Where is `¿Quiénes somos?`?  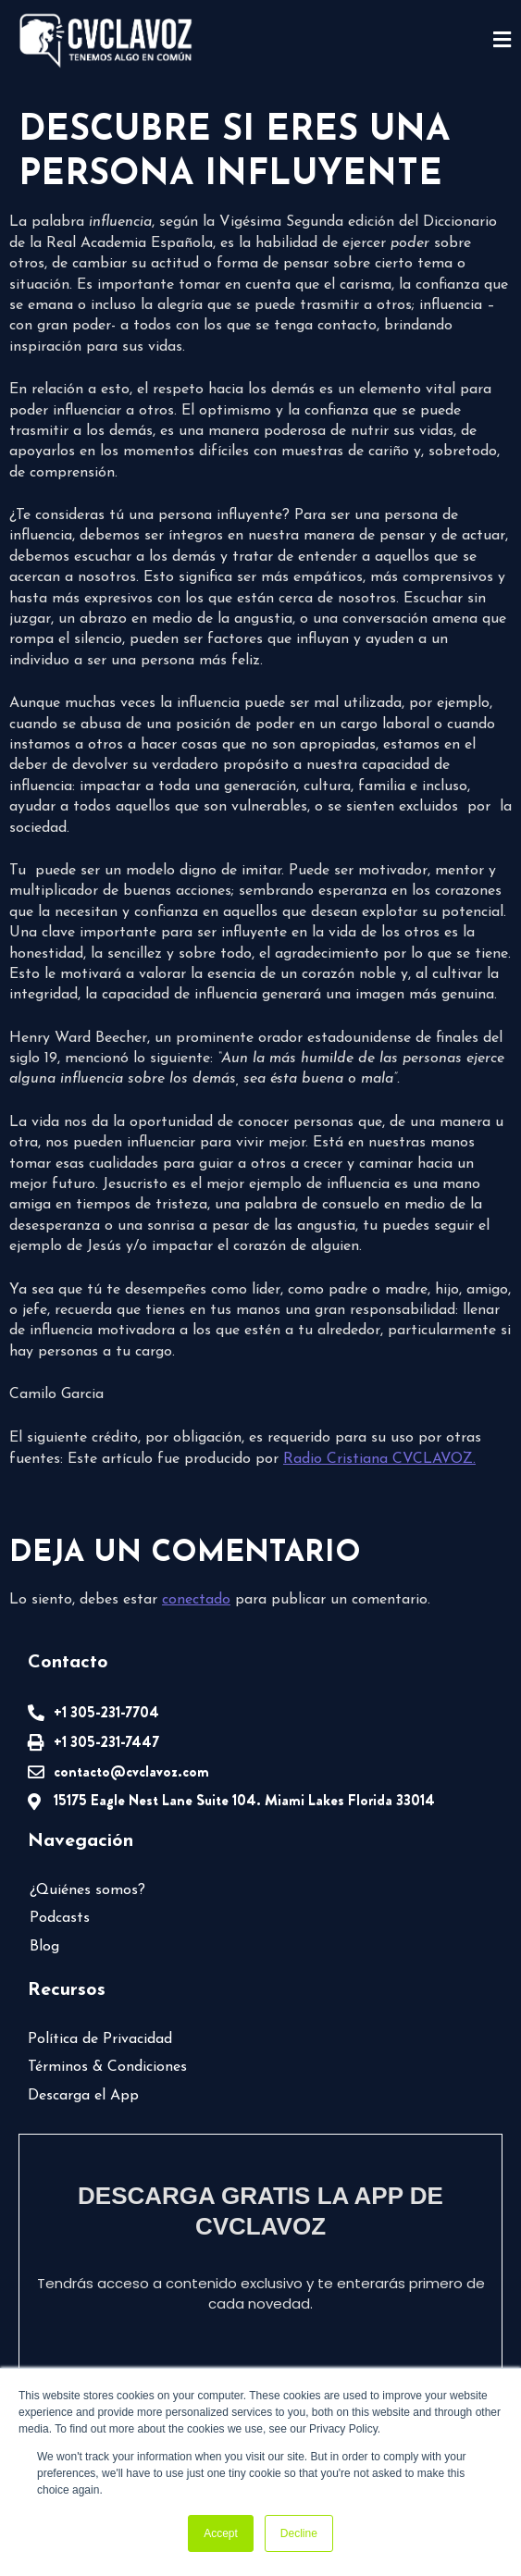 ¿Quiénes somos? is located at coordinates (87, 1890).